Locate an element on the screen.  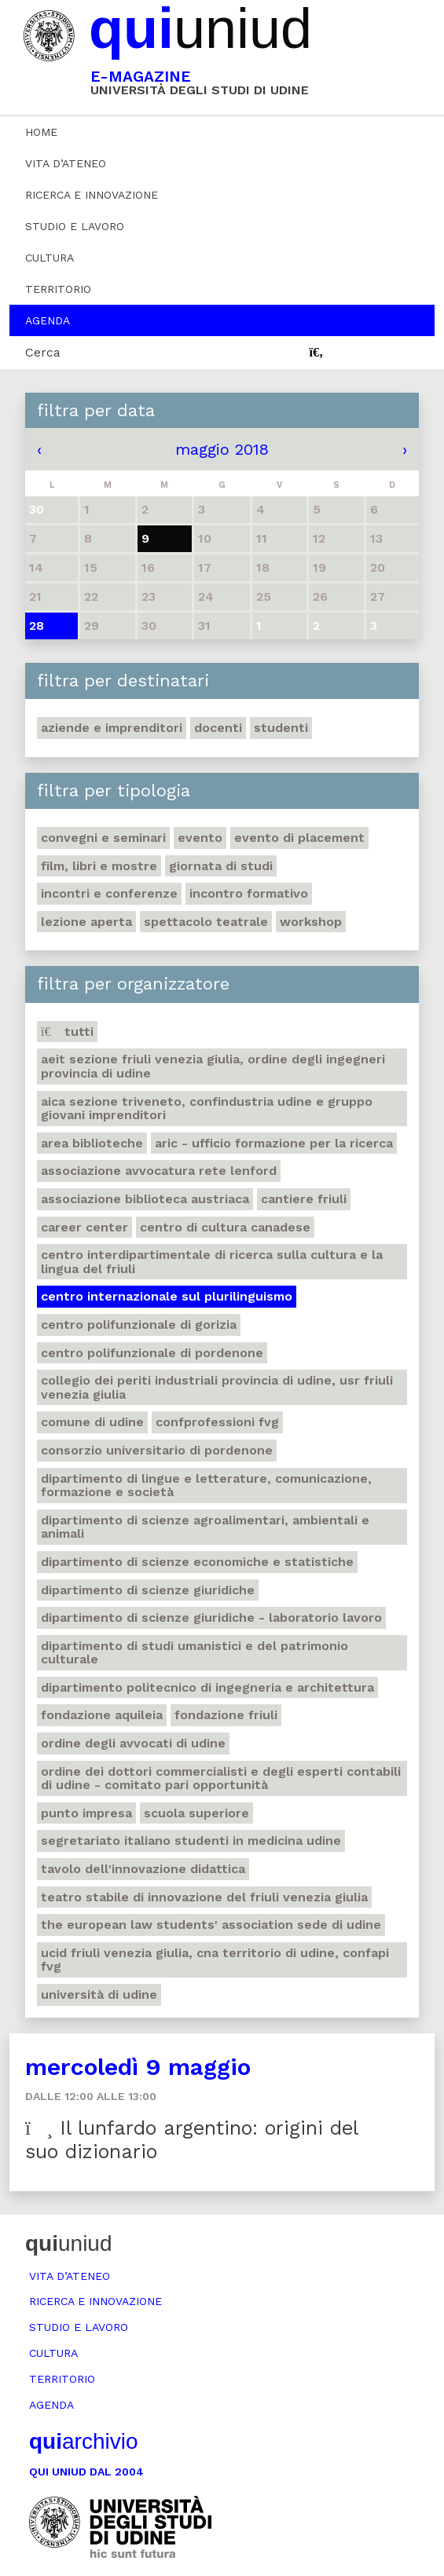
Ordine dei dottori commercialisti e degli esperti contabili di Udine - Comitato pari opportunità is located at coordinates (221, 1778).